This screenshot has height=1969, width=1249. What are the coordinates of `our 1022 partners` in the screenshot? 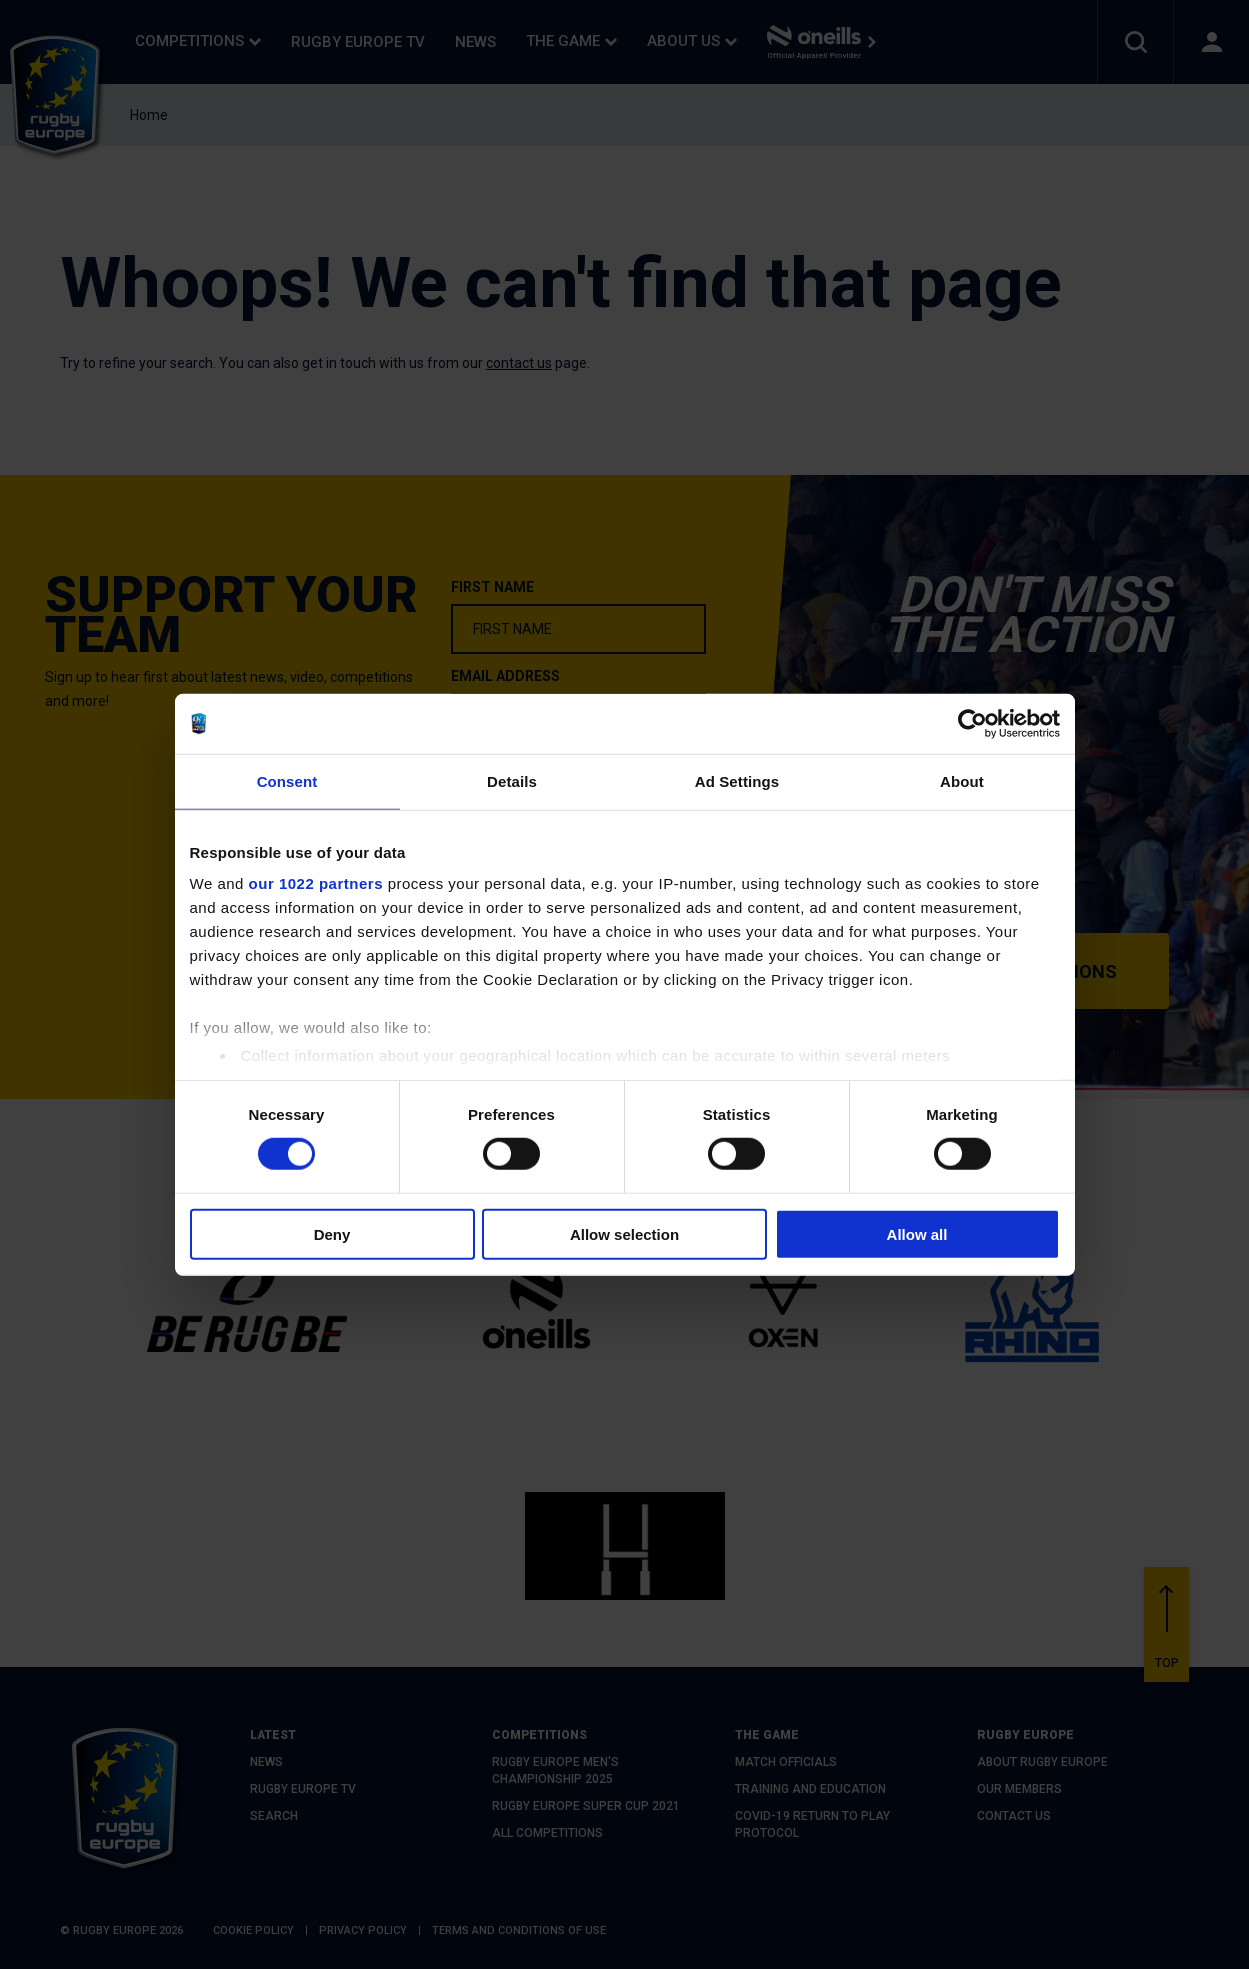 It's located at (316, 883).